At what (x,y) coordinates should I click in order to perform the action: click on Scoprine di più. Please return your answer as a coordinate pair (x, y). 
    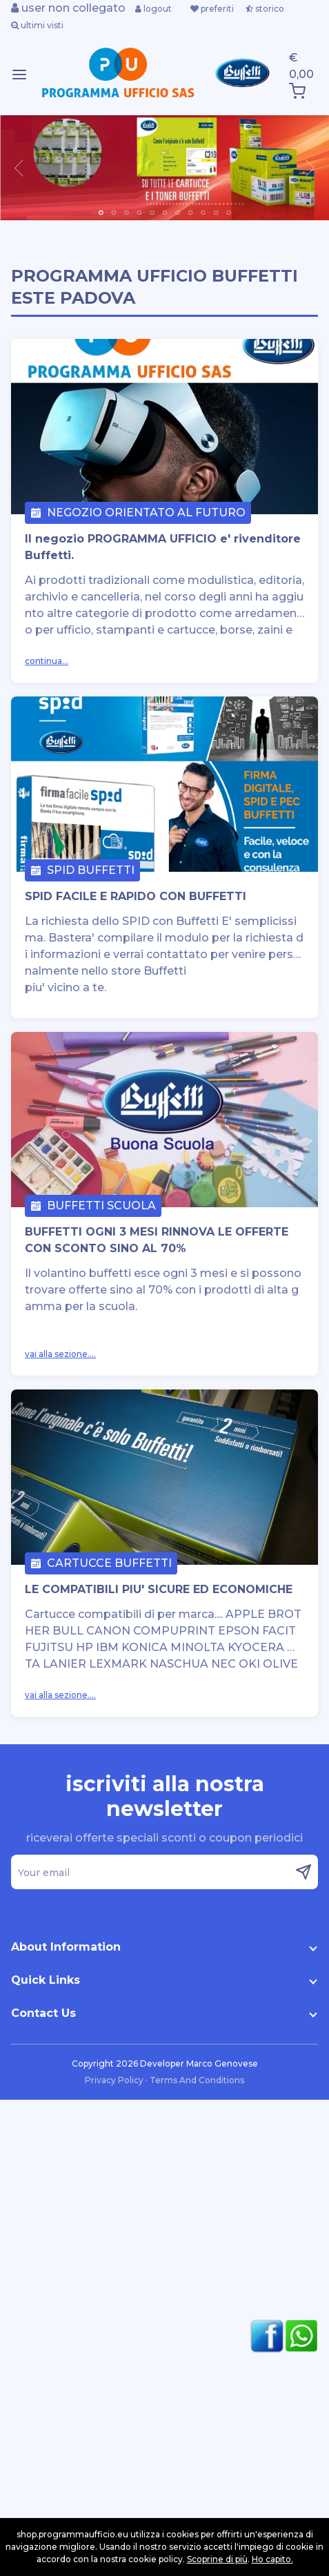
    Looking at the image, I should click on (217, 2559).